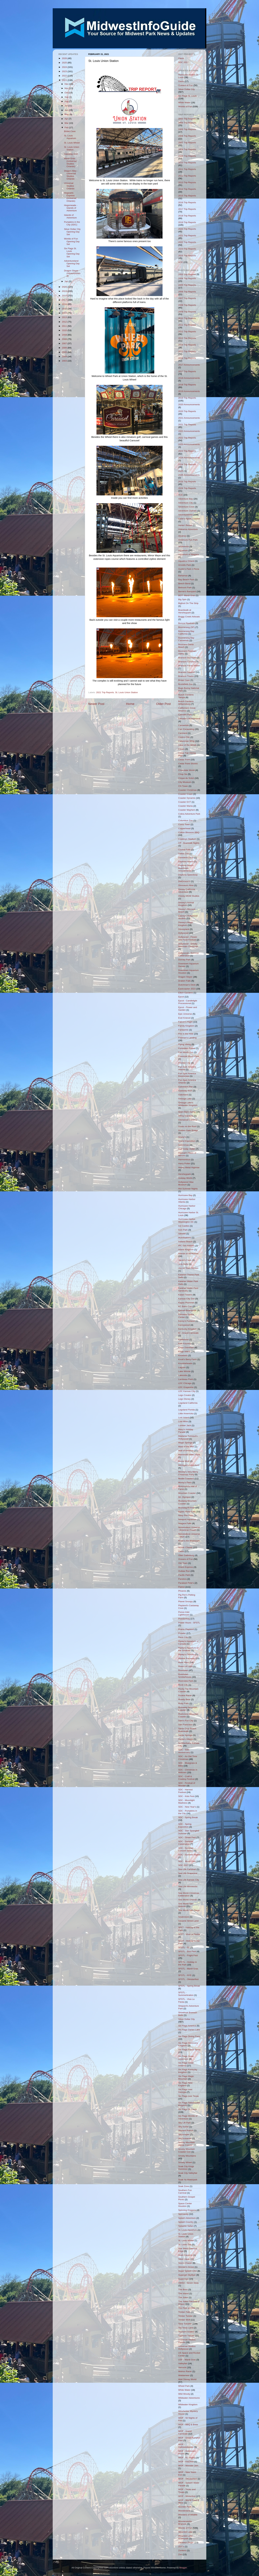 The height and width of the screenshot is (2576, 259). Describe the element at coordinates (183, 1670) in the screenshot. I see `Rivertown` at that location.